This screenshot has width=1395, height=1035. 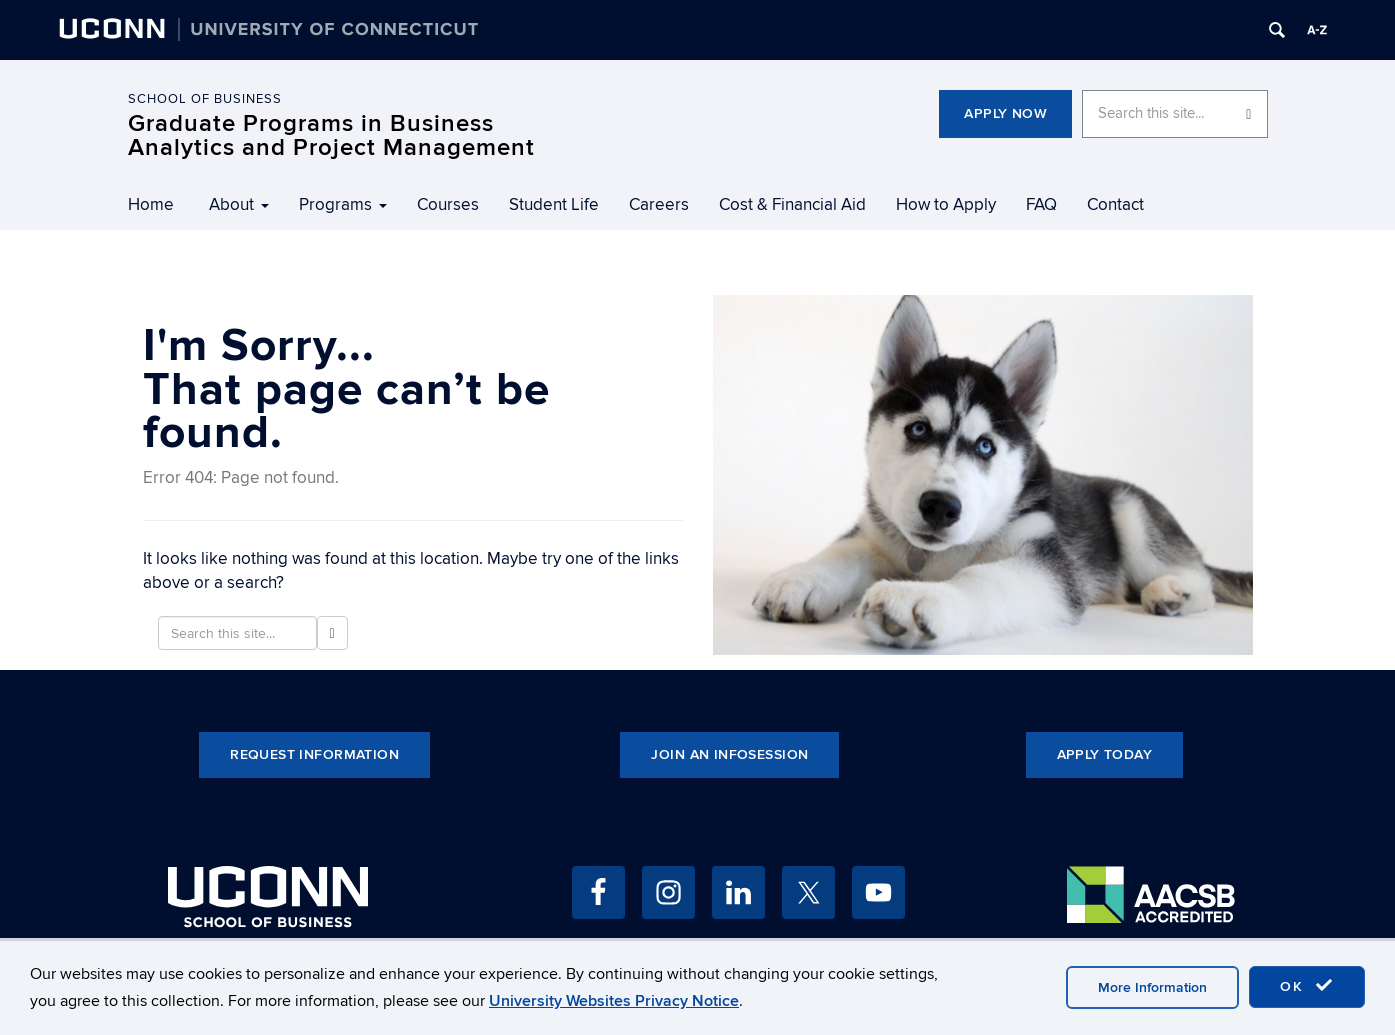 I want to click on School of Business, so click(x=205, y=99).